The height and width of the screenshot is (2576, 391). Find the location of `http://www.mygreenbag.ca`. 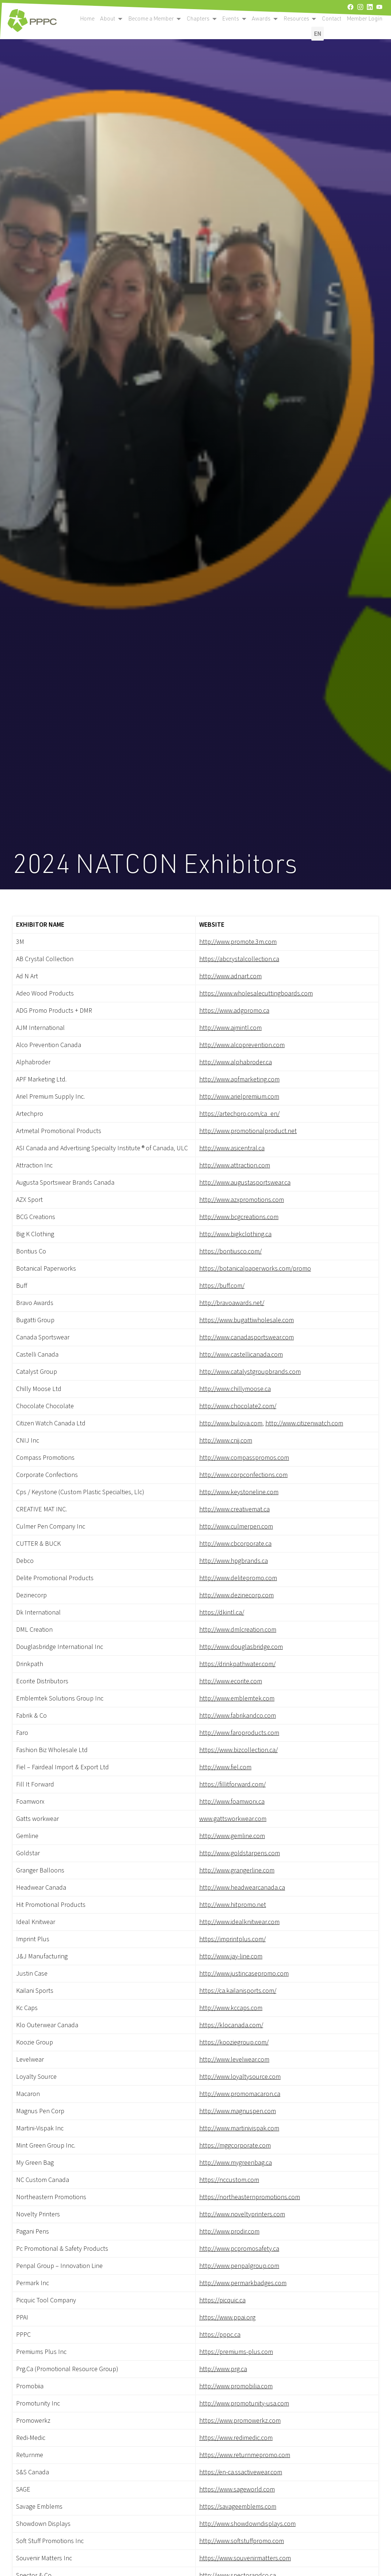

http://www.mygreenbag.ca is located at coordinates (235, 2162).